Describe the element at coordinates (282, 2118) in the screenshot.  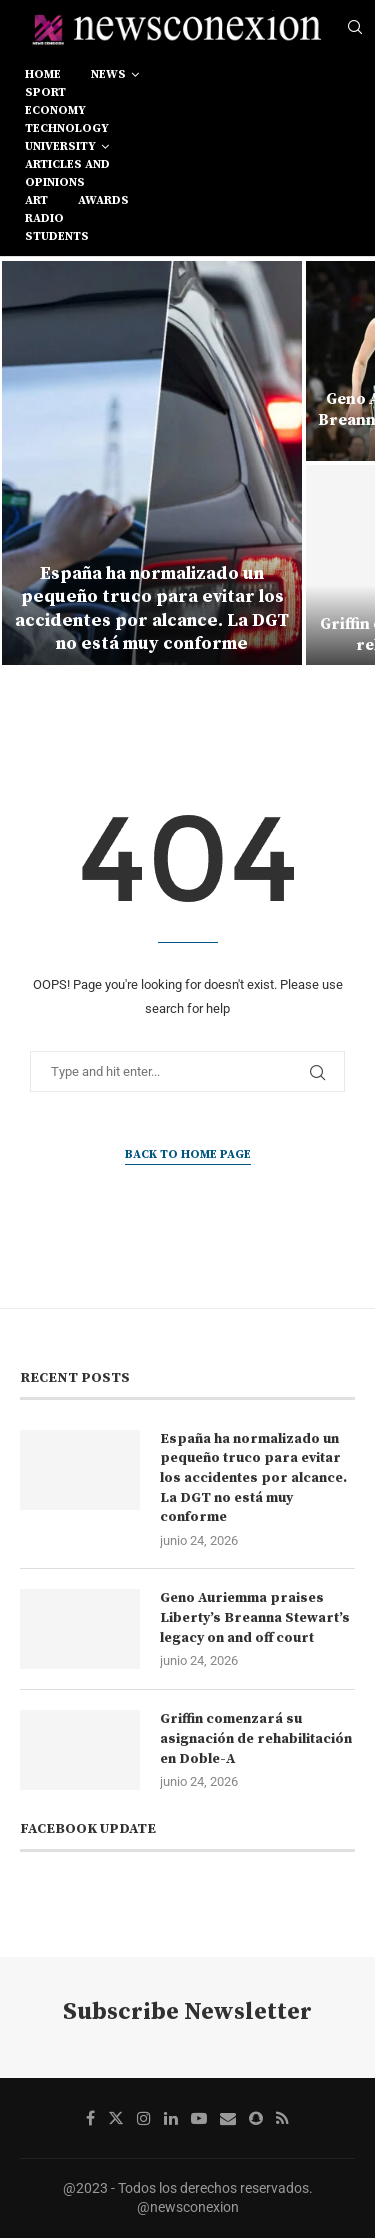
I see `[Rss]` at that location.